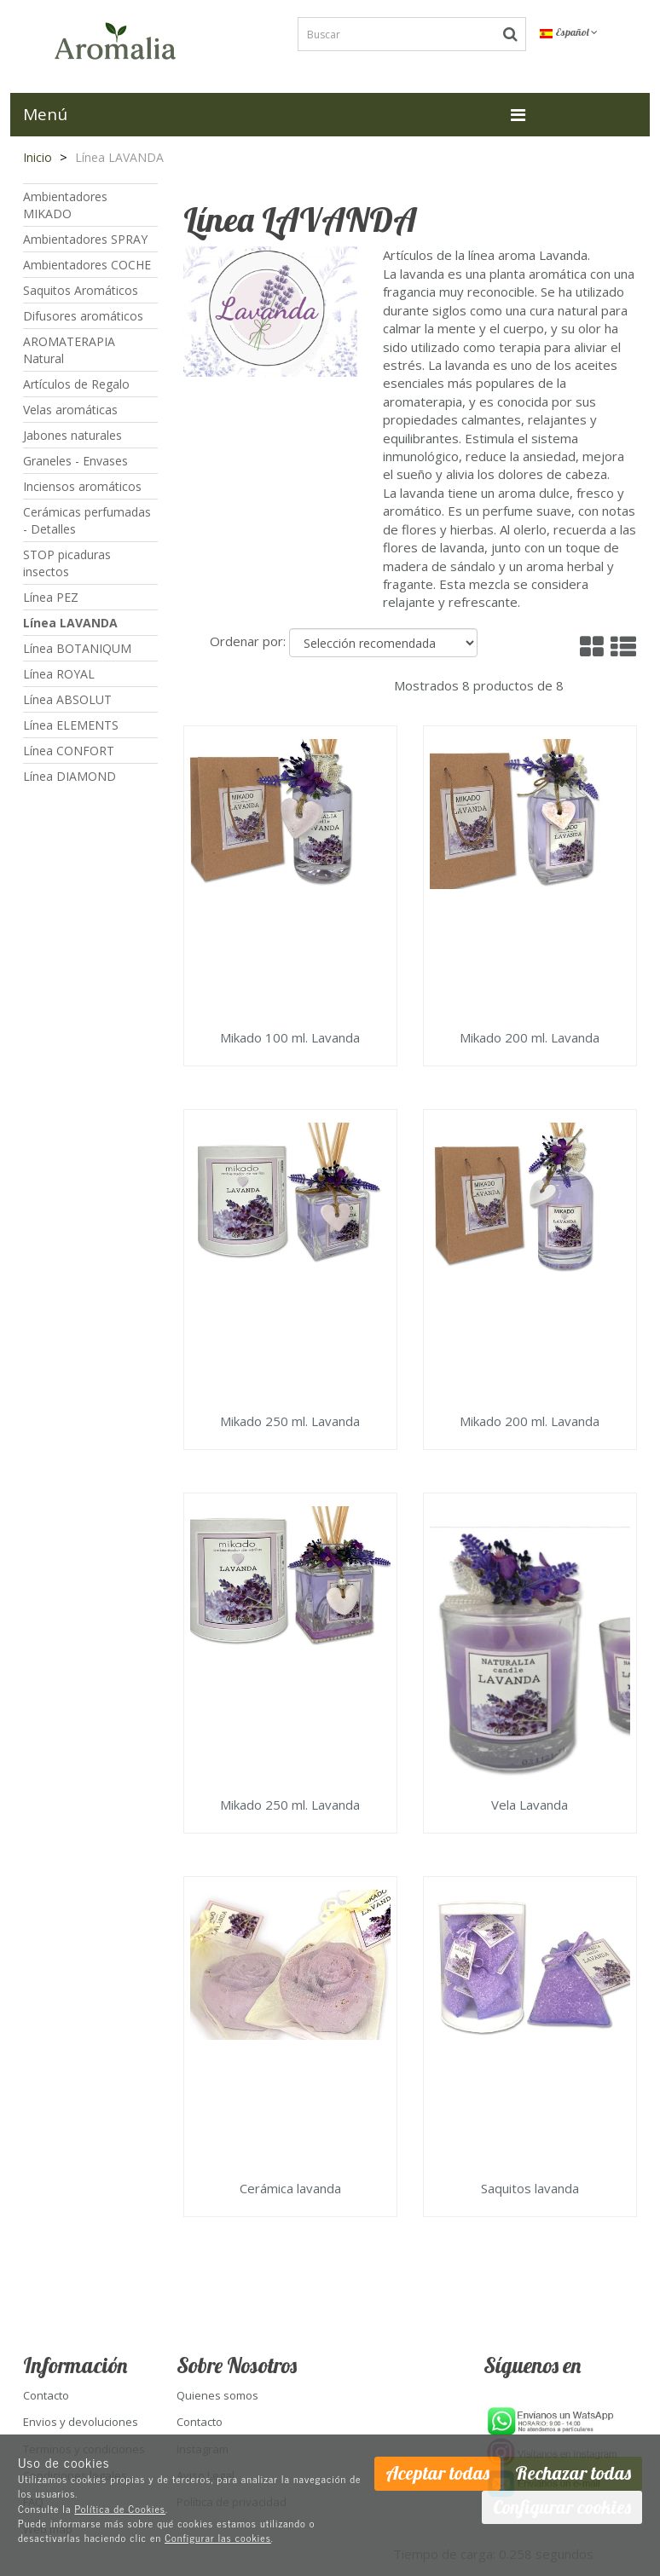 The image size is (660, 2576). What do you see at coordinates (68, 750) in the screenshot?
I see `Línea CONFORT` at bounding box center [68, 750].